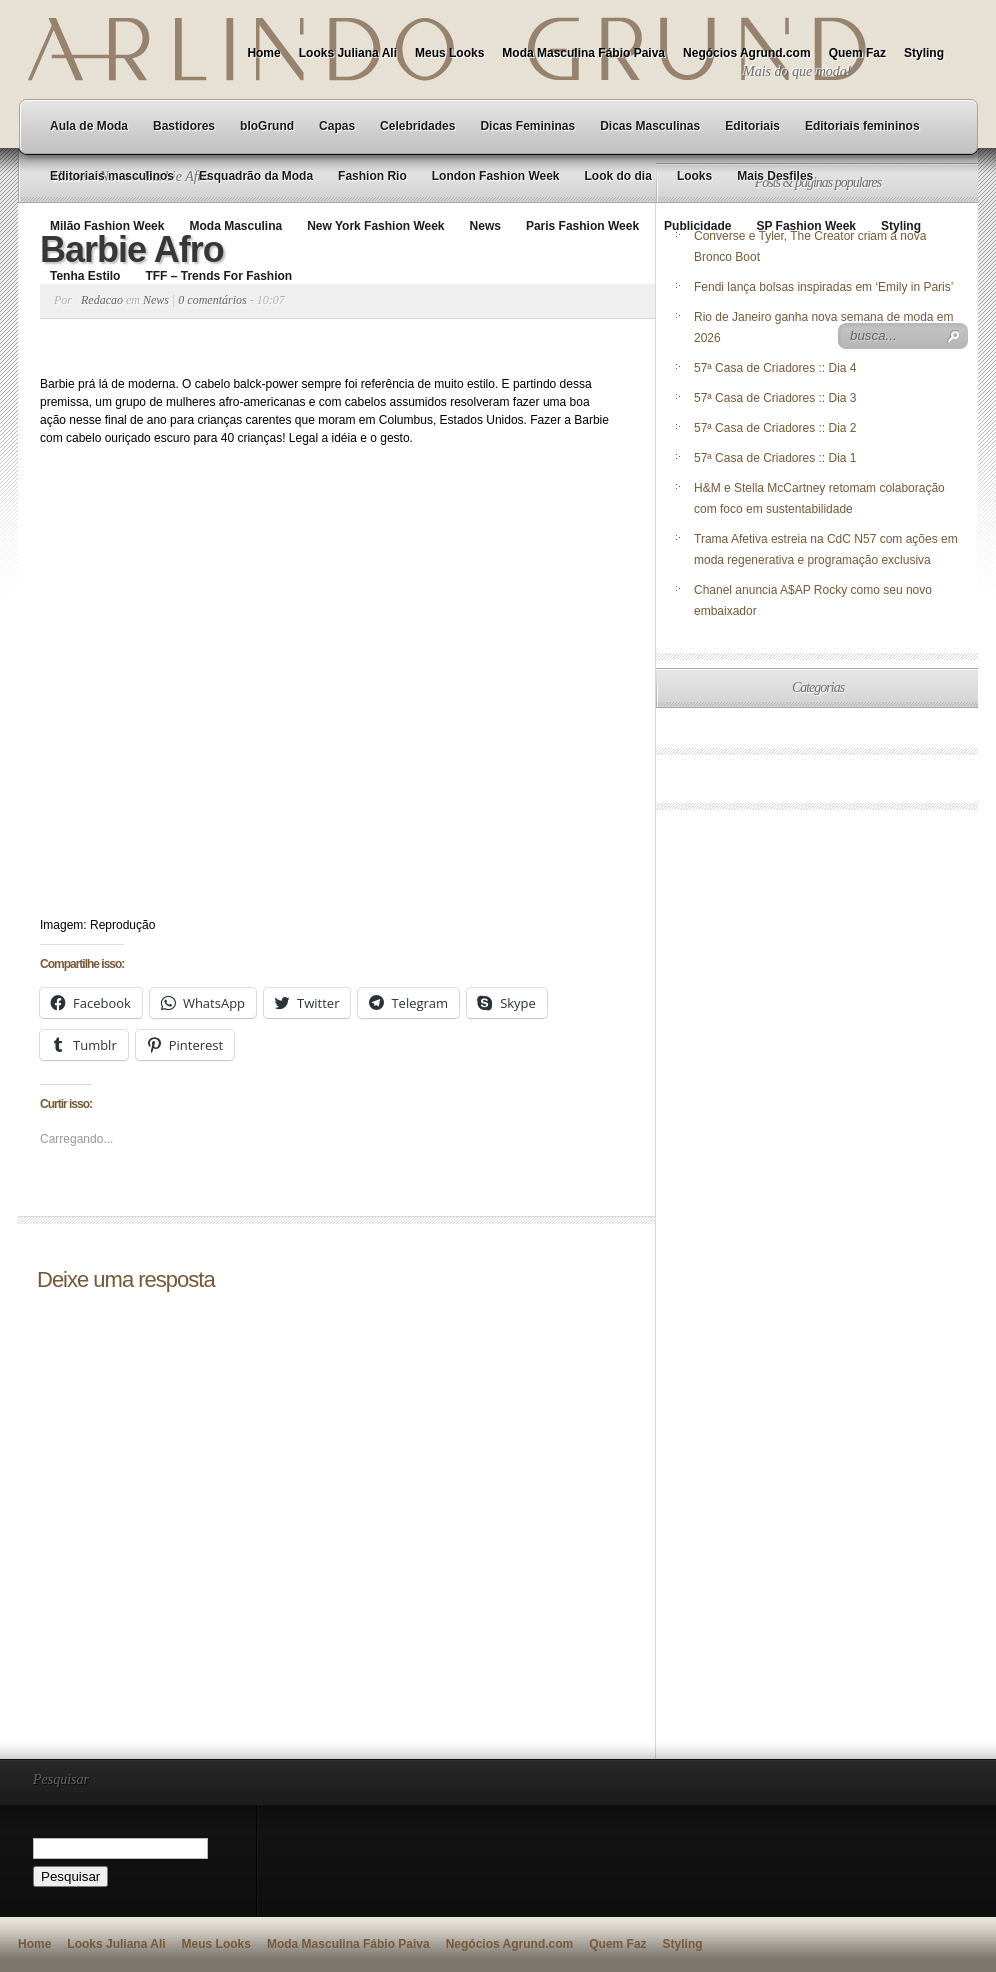 The height and width of the screenshot is (1972, 996). I want to click on Editoriais, so click(752, 126).